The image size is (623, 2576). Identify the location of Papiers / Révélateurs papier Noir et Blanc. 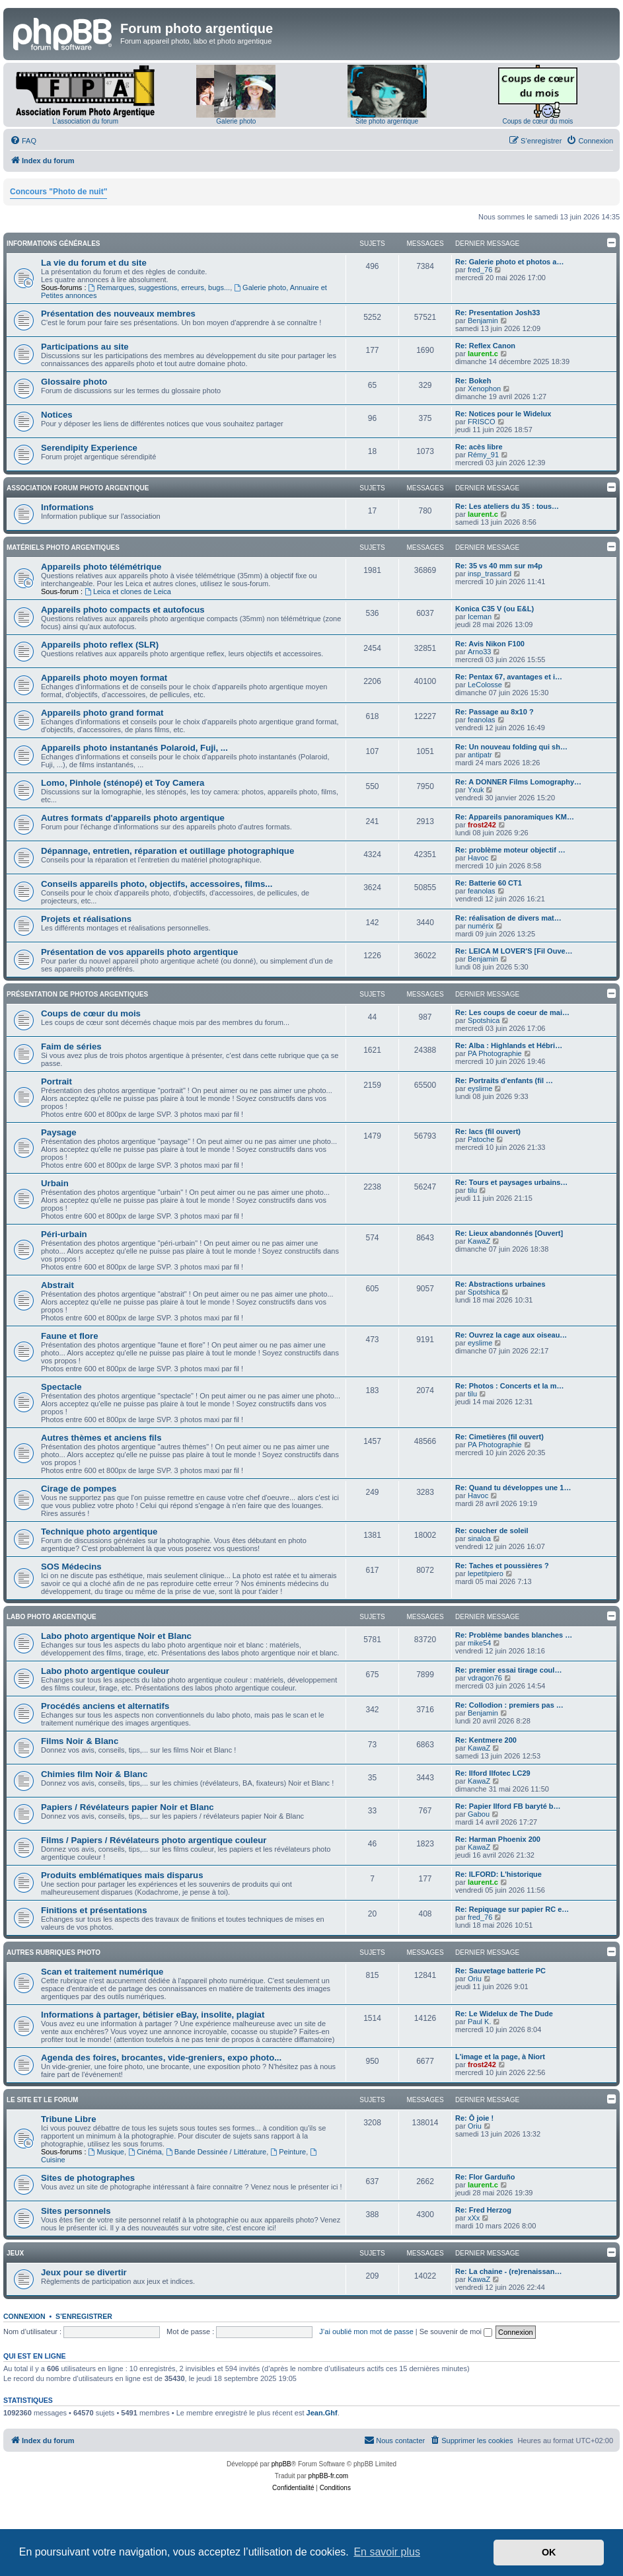
(127, 1807).